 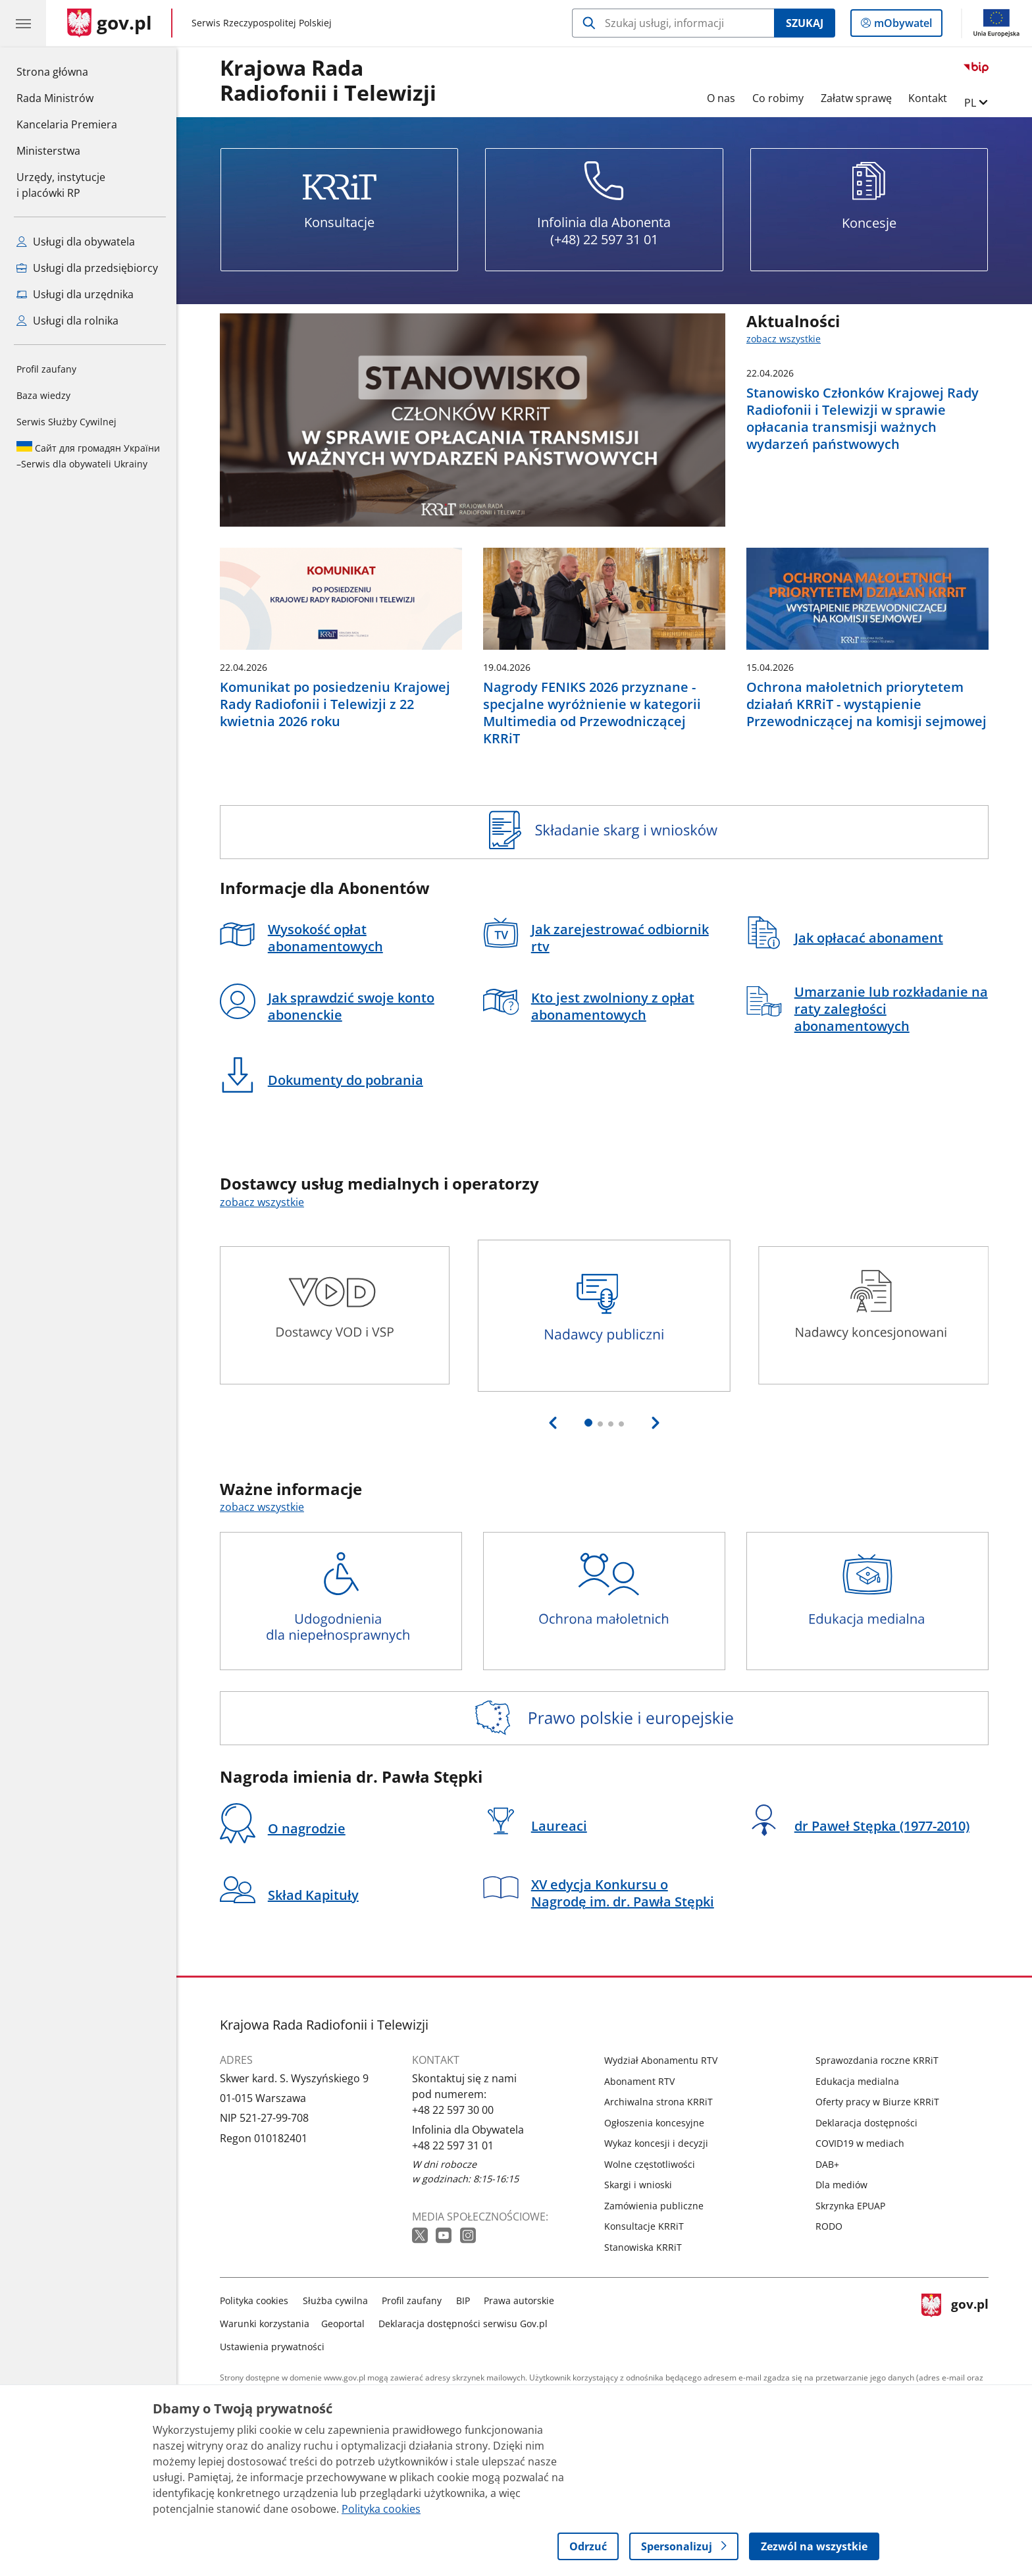 What do you see at coordinates (654, 2122) in the screenshot?
I see `Ogłoszenia koncesyjne` at bounding box center [654, 2122].